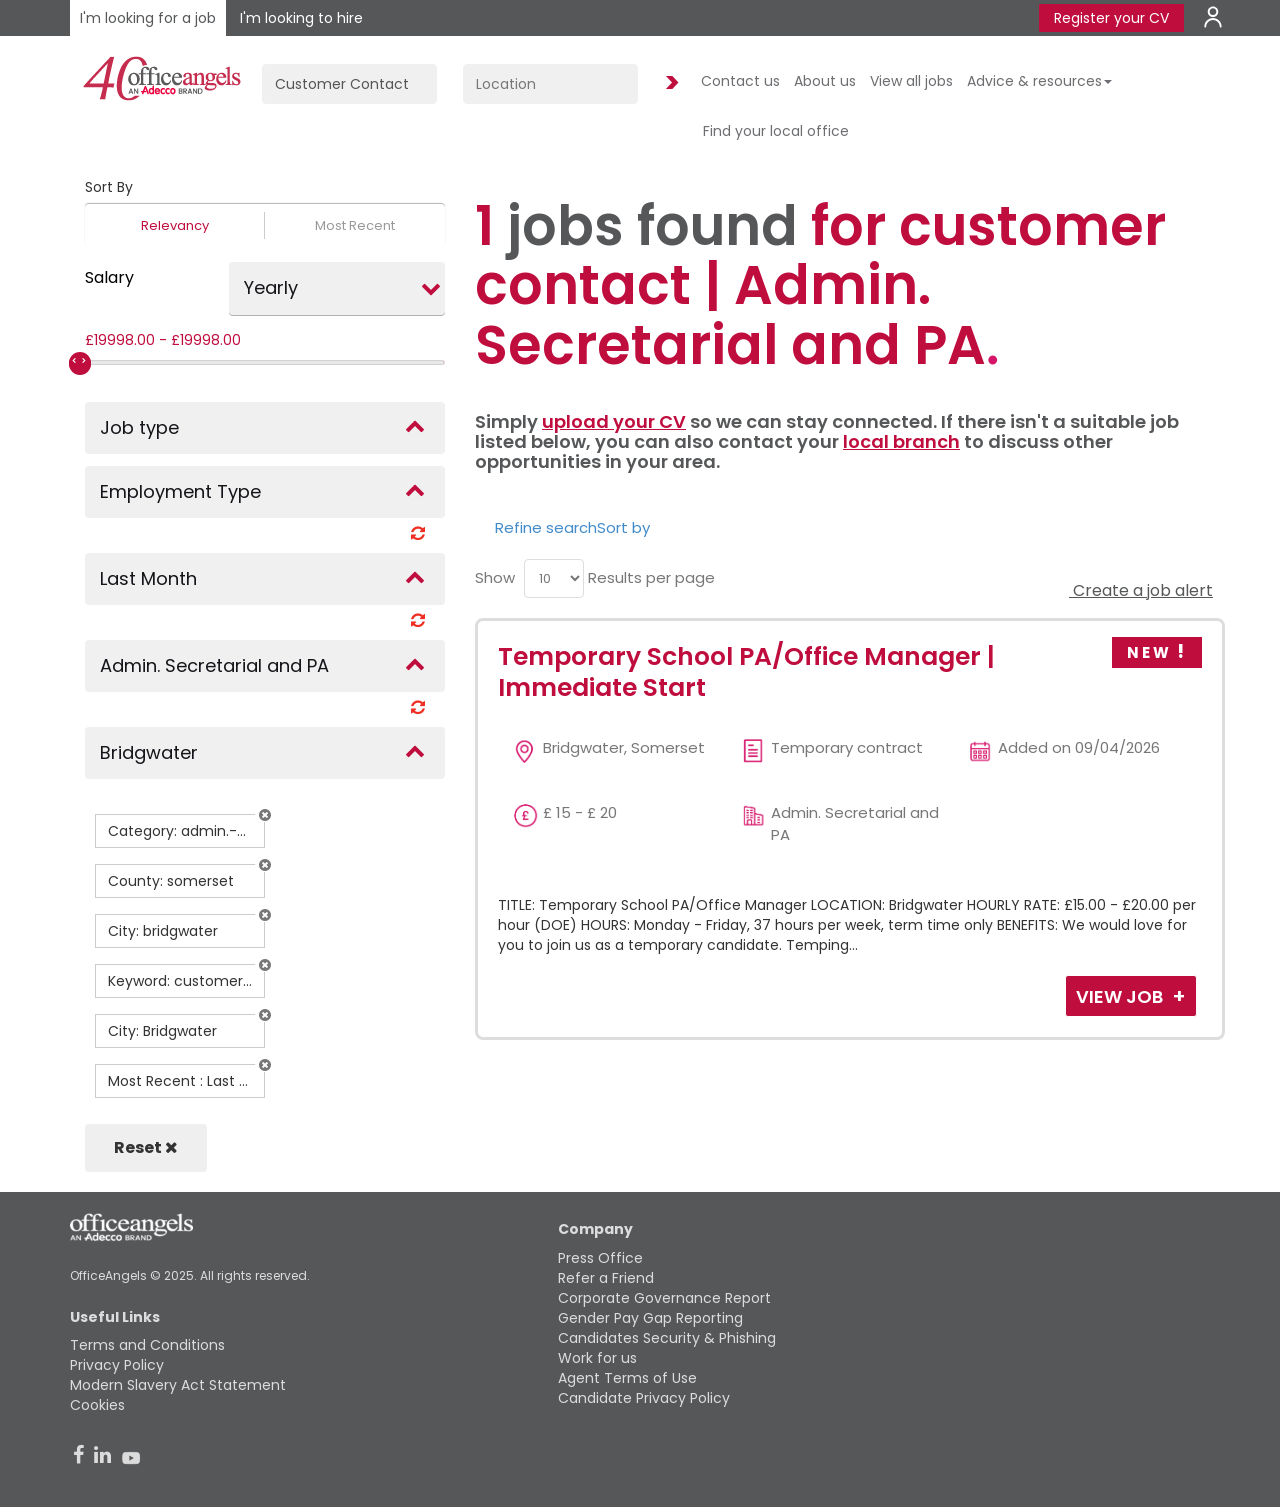  Describe the element at coordinates (776, 131) in the screenshot. I see `Find your local office` at that location.